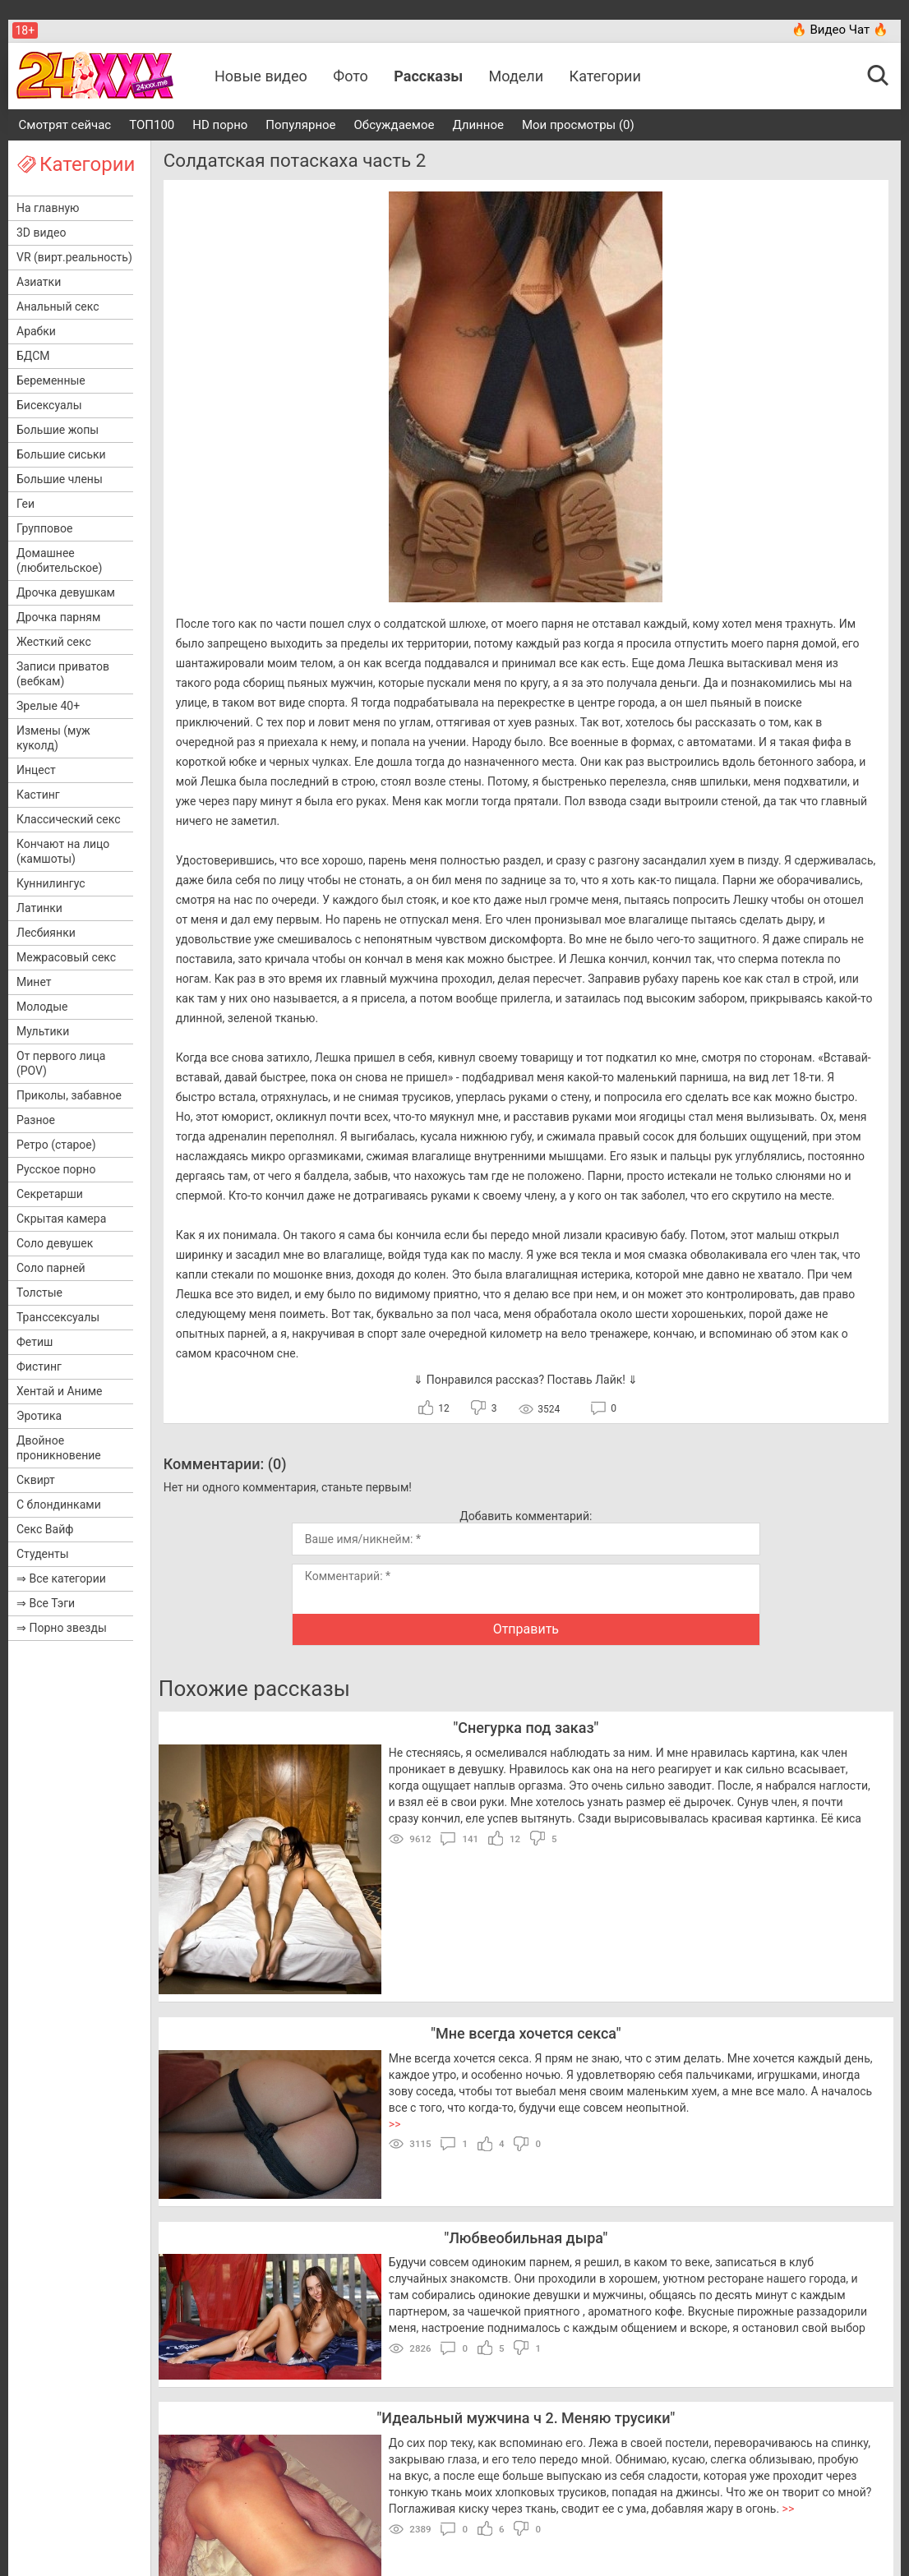  Describe the element at coordinates (151, 125) in the screenshot. I see `ТОП100` at that location.